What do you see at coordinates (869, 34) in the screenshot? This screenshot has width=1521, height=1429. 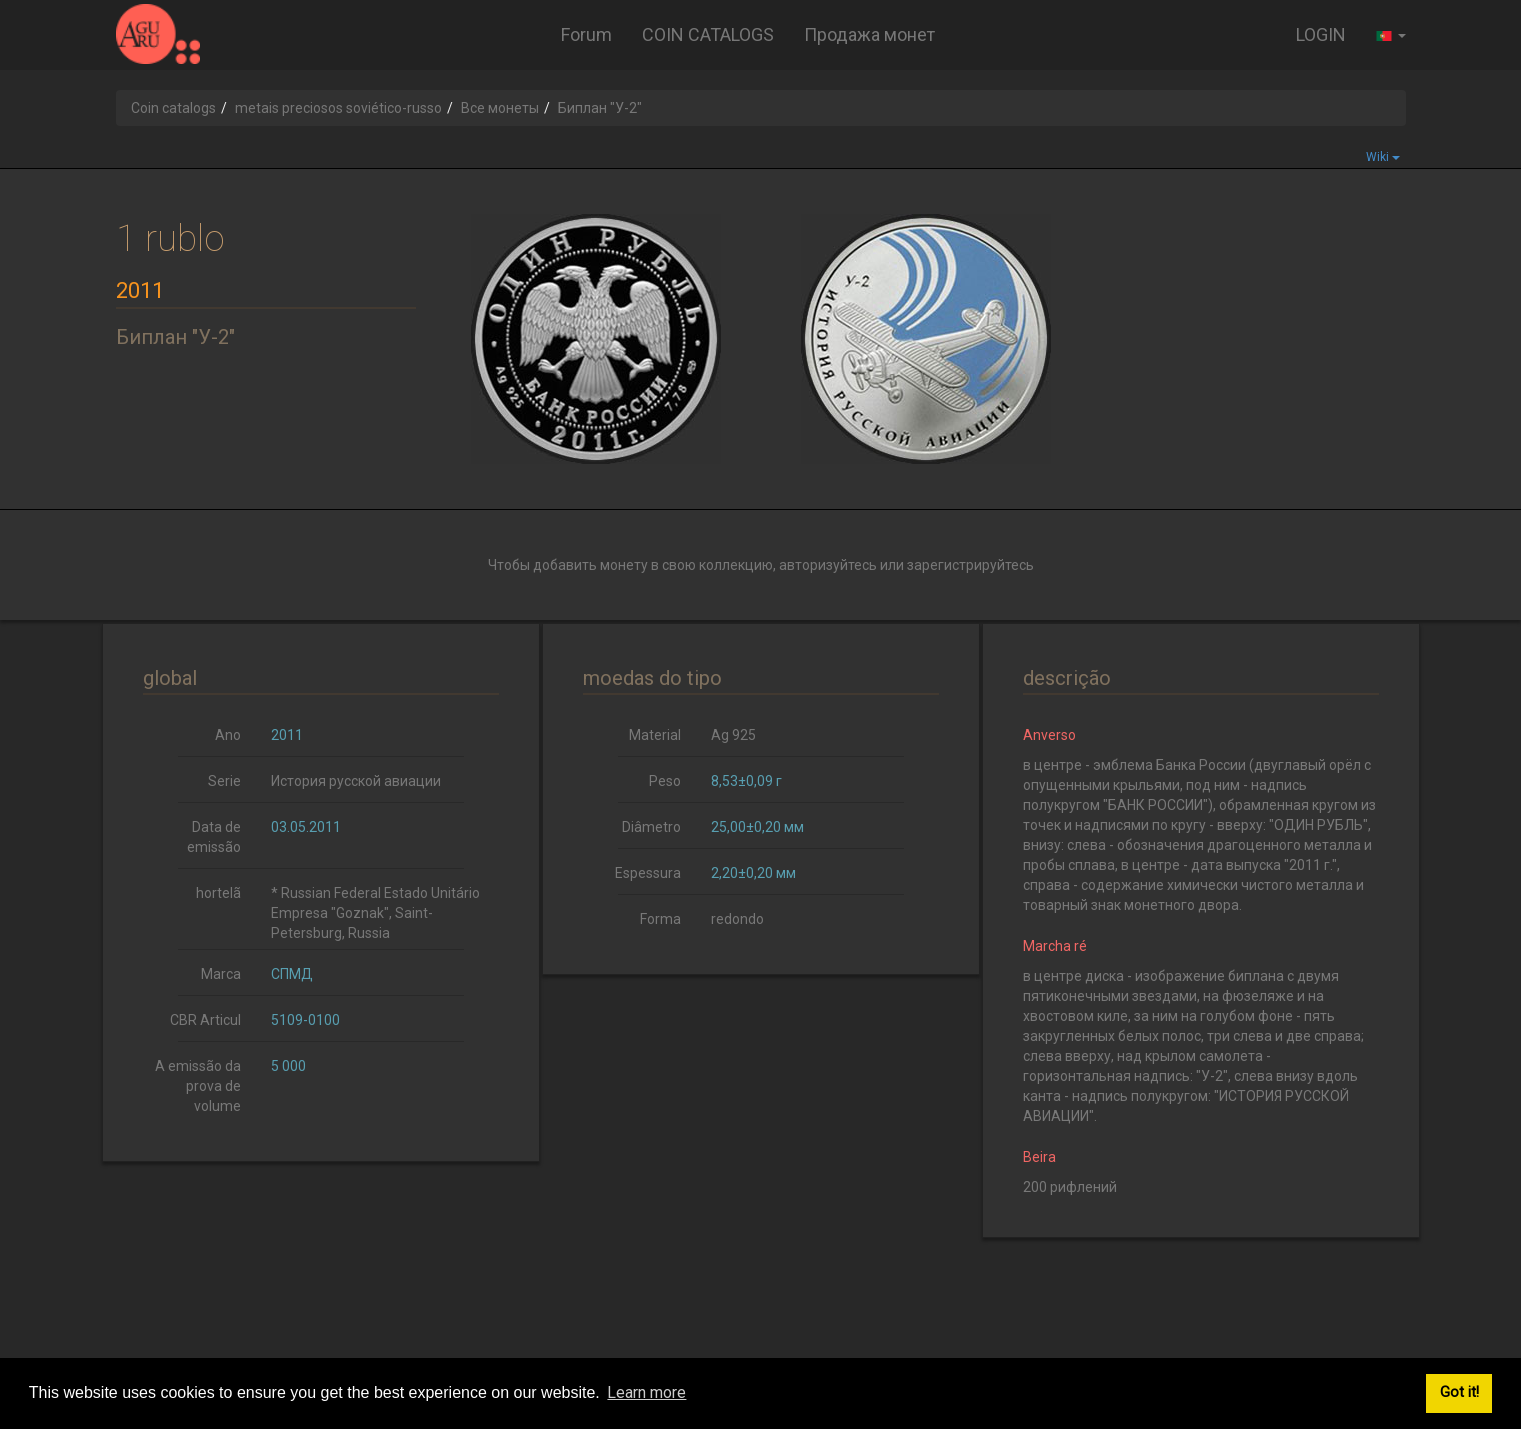 I see `Продажа монет` at bounding box center [869, 34].